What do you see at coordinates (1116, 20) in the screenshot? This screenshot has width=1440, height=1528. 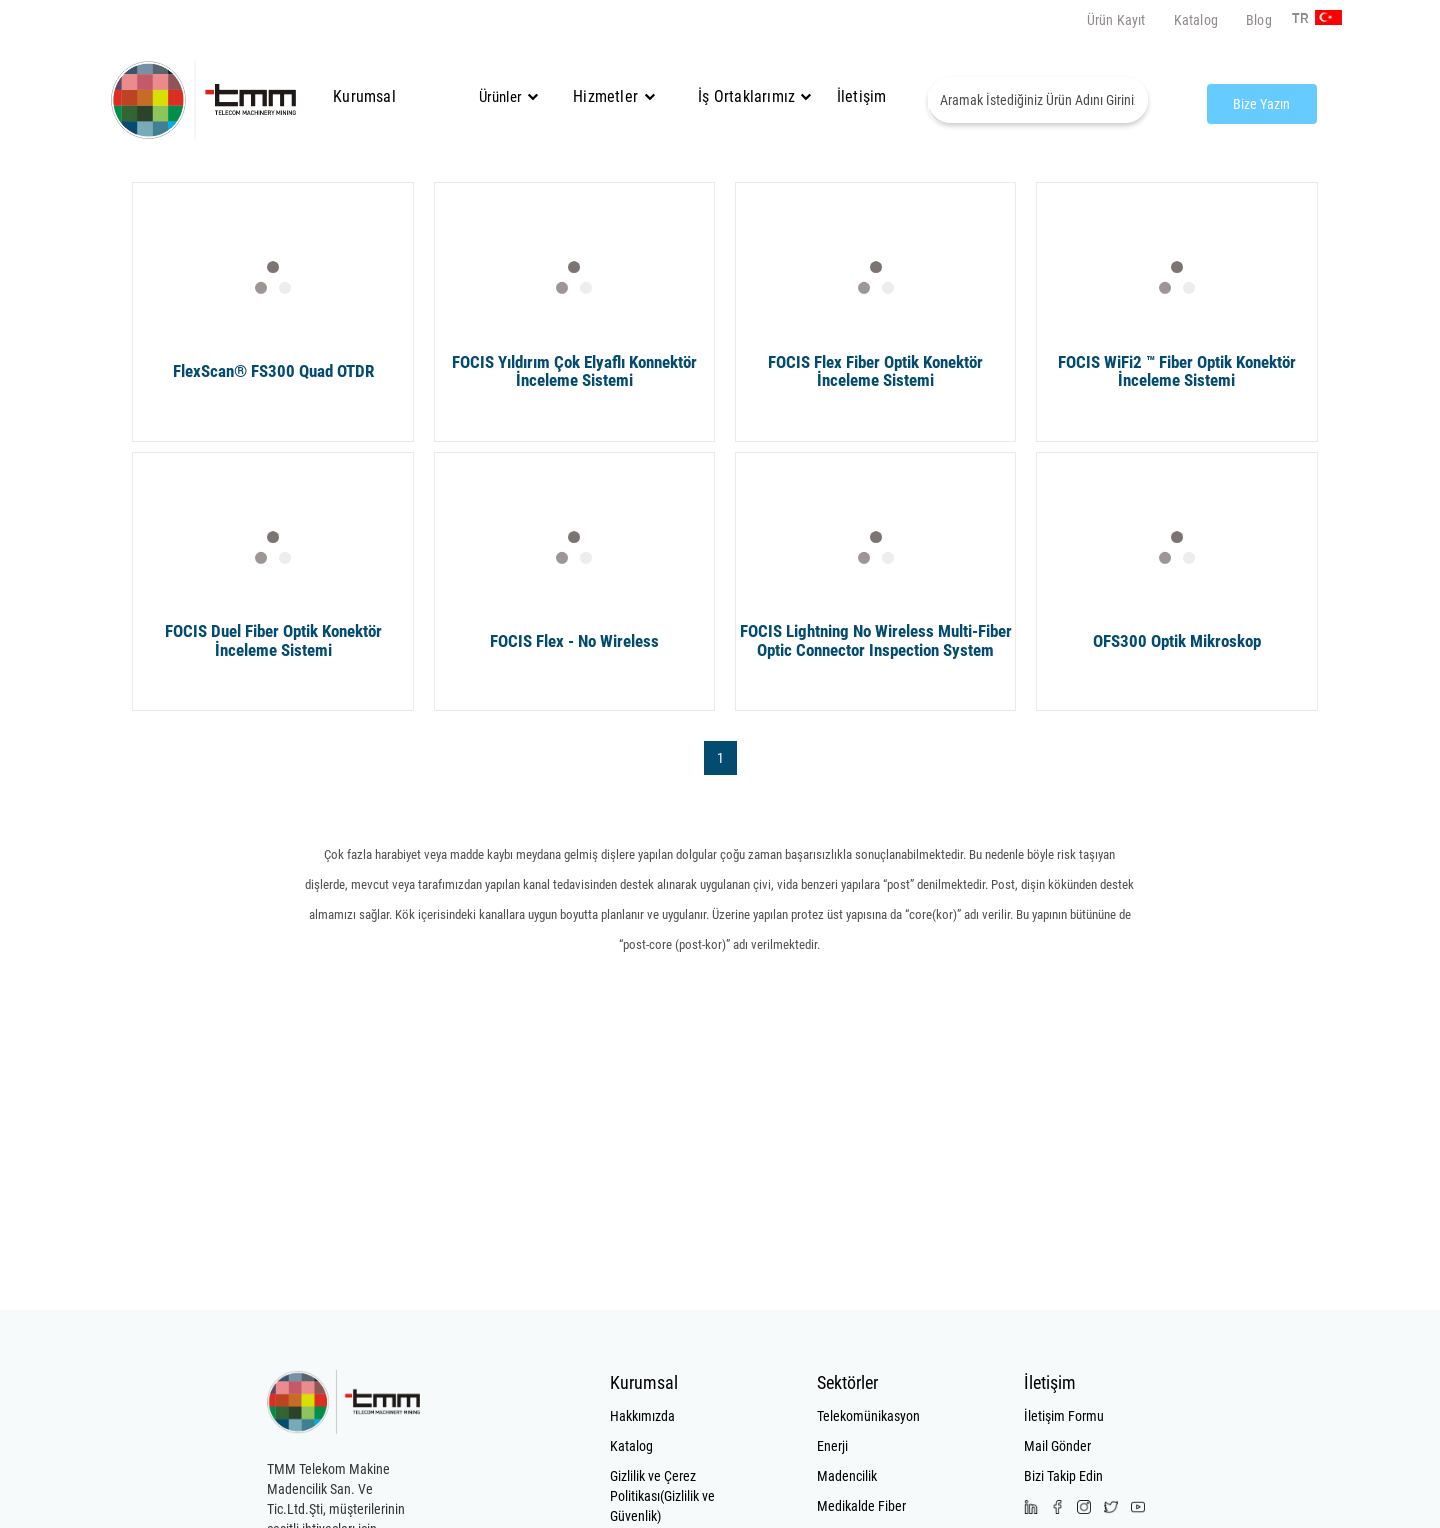 I see `Ürün Kayıt` at bounding box center [1116, 20].